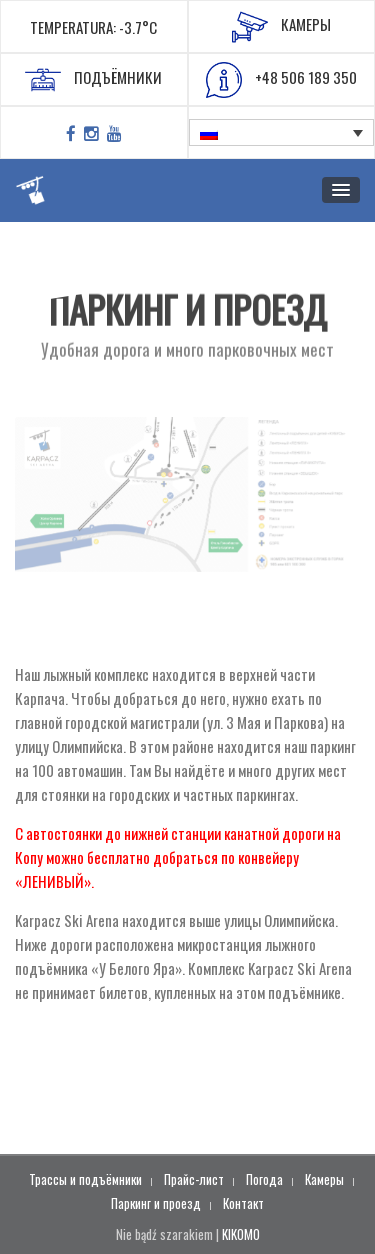 The image size is (375, 1254). I want to click on +48 506 189 350, so click(281, 80).